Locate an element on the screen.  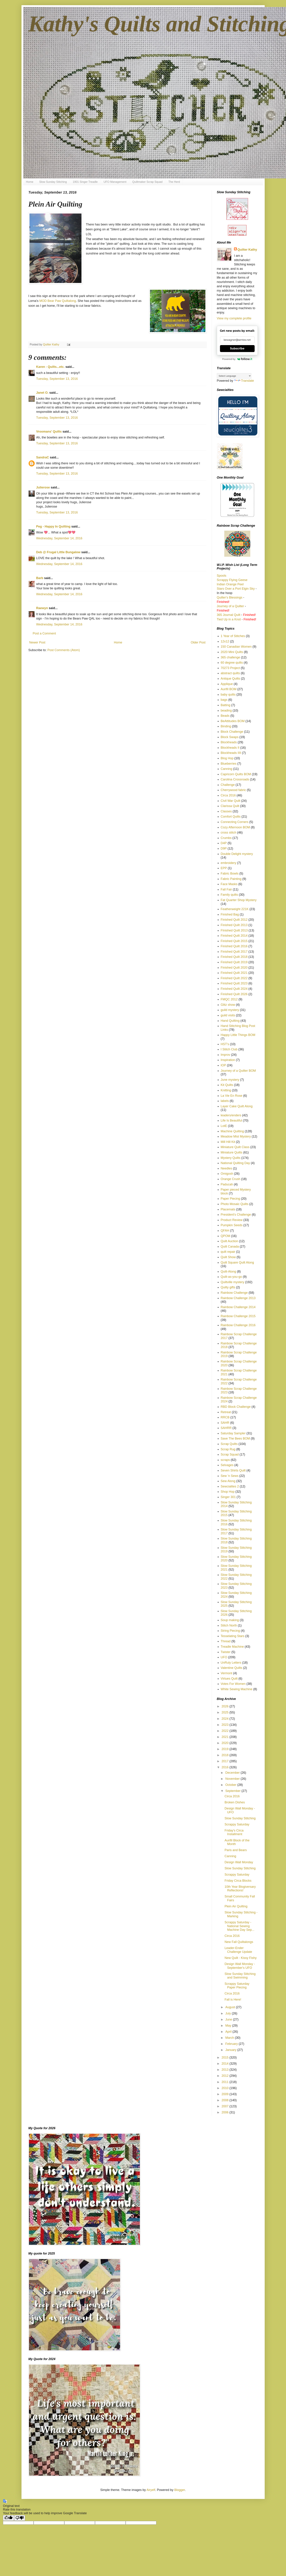
Miniature Quilts is located at coordinates (231, 1152).